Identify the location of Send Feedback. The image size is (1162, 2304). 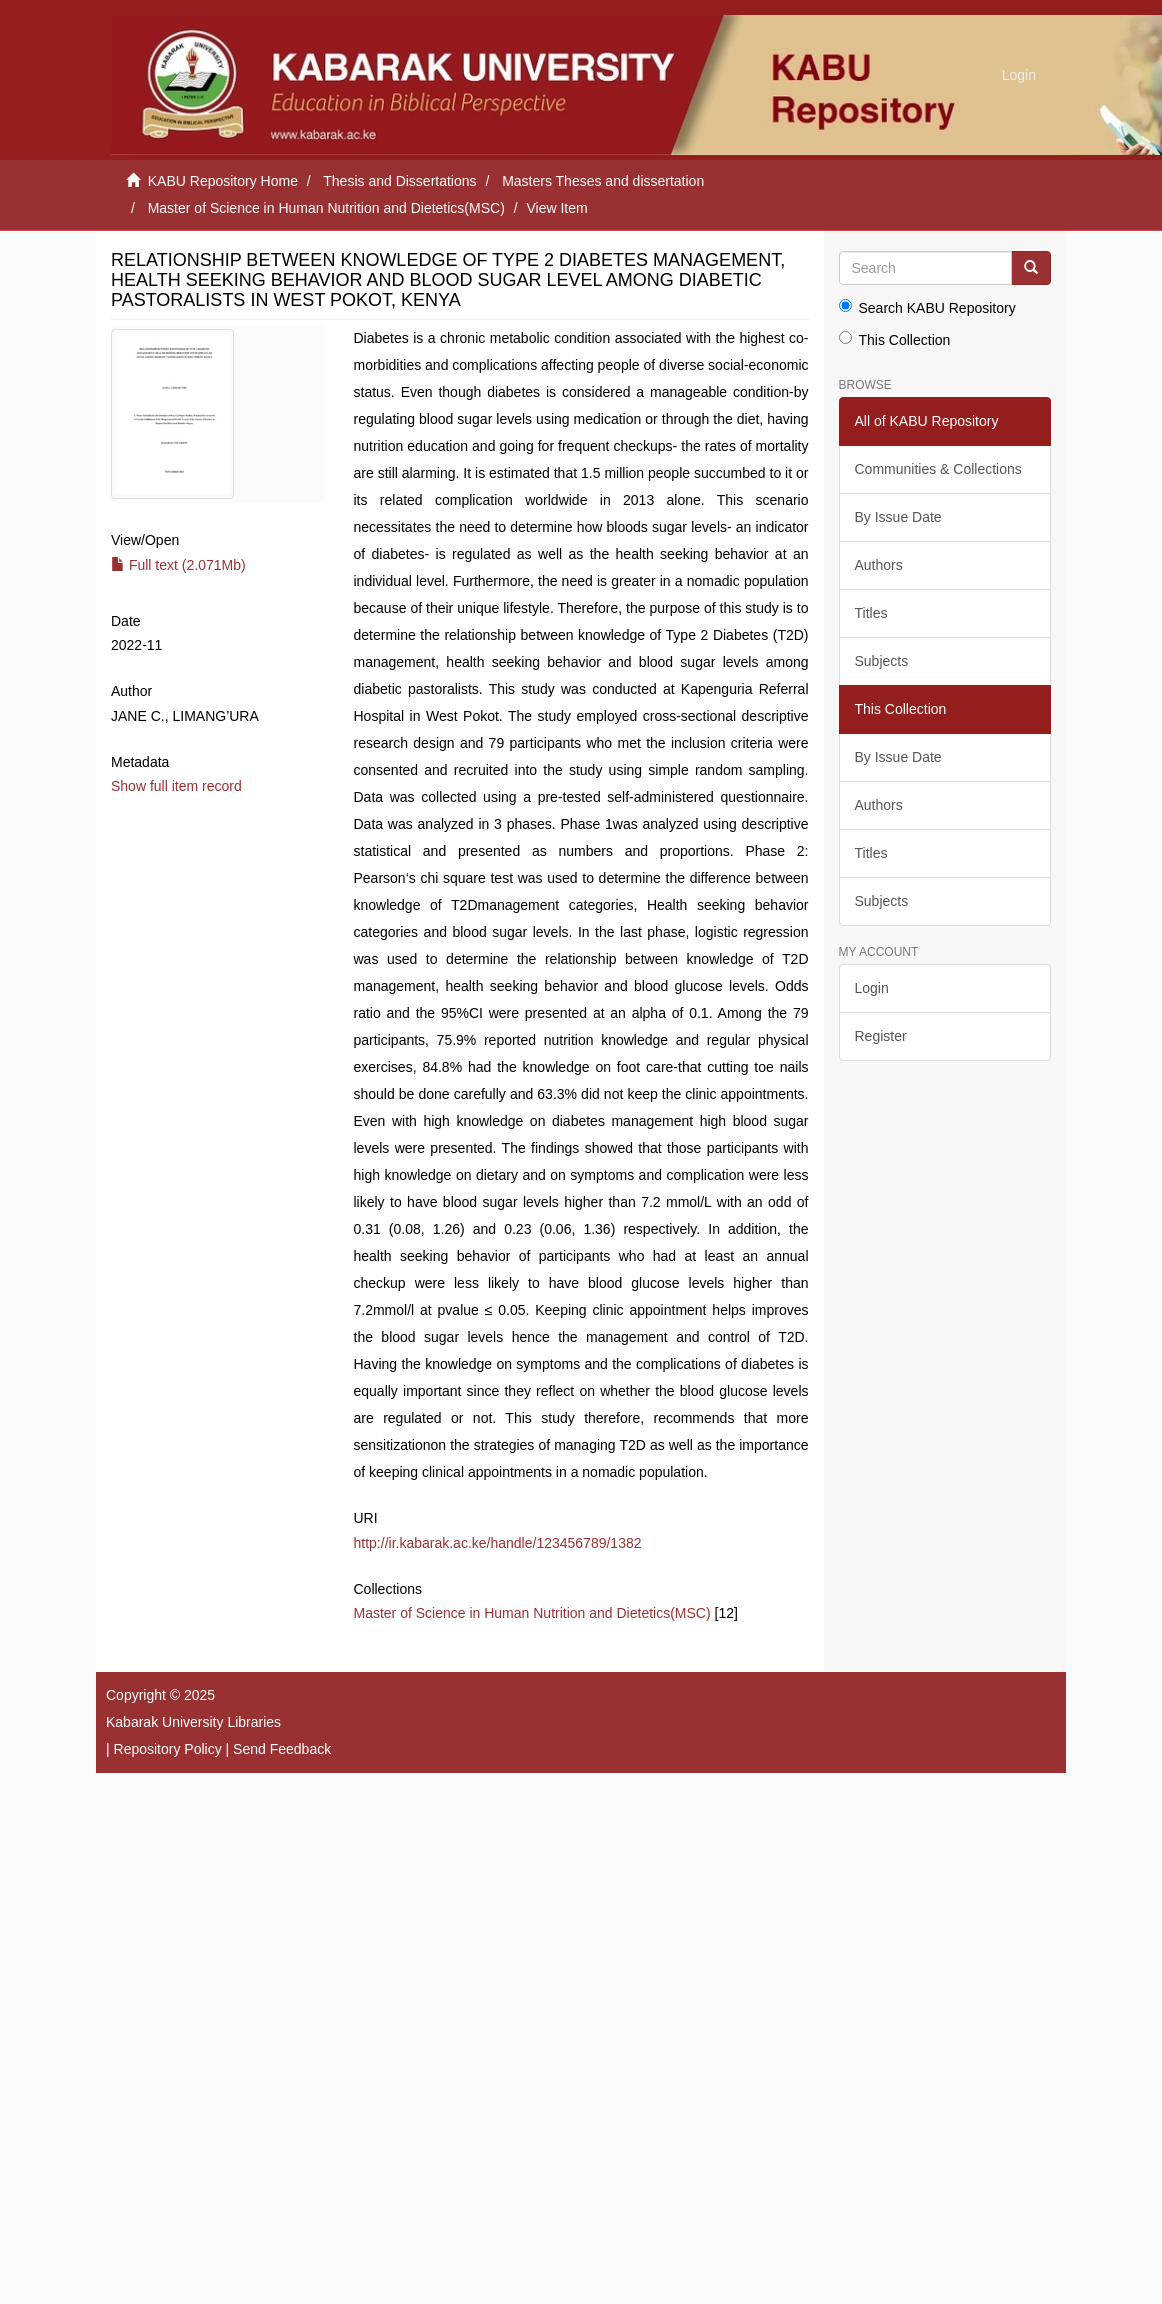
(282, 1749).